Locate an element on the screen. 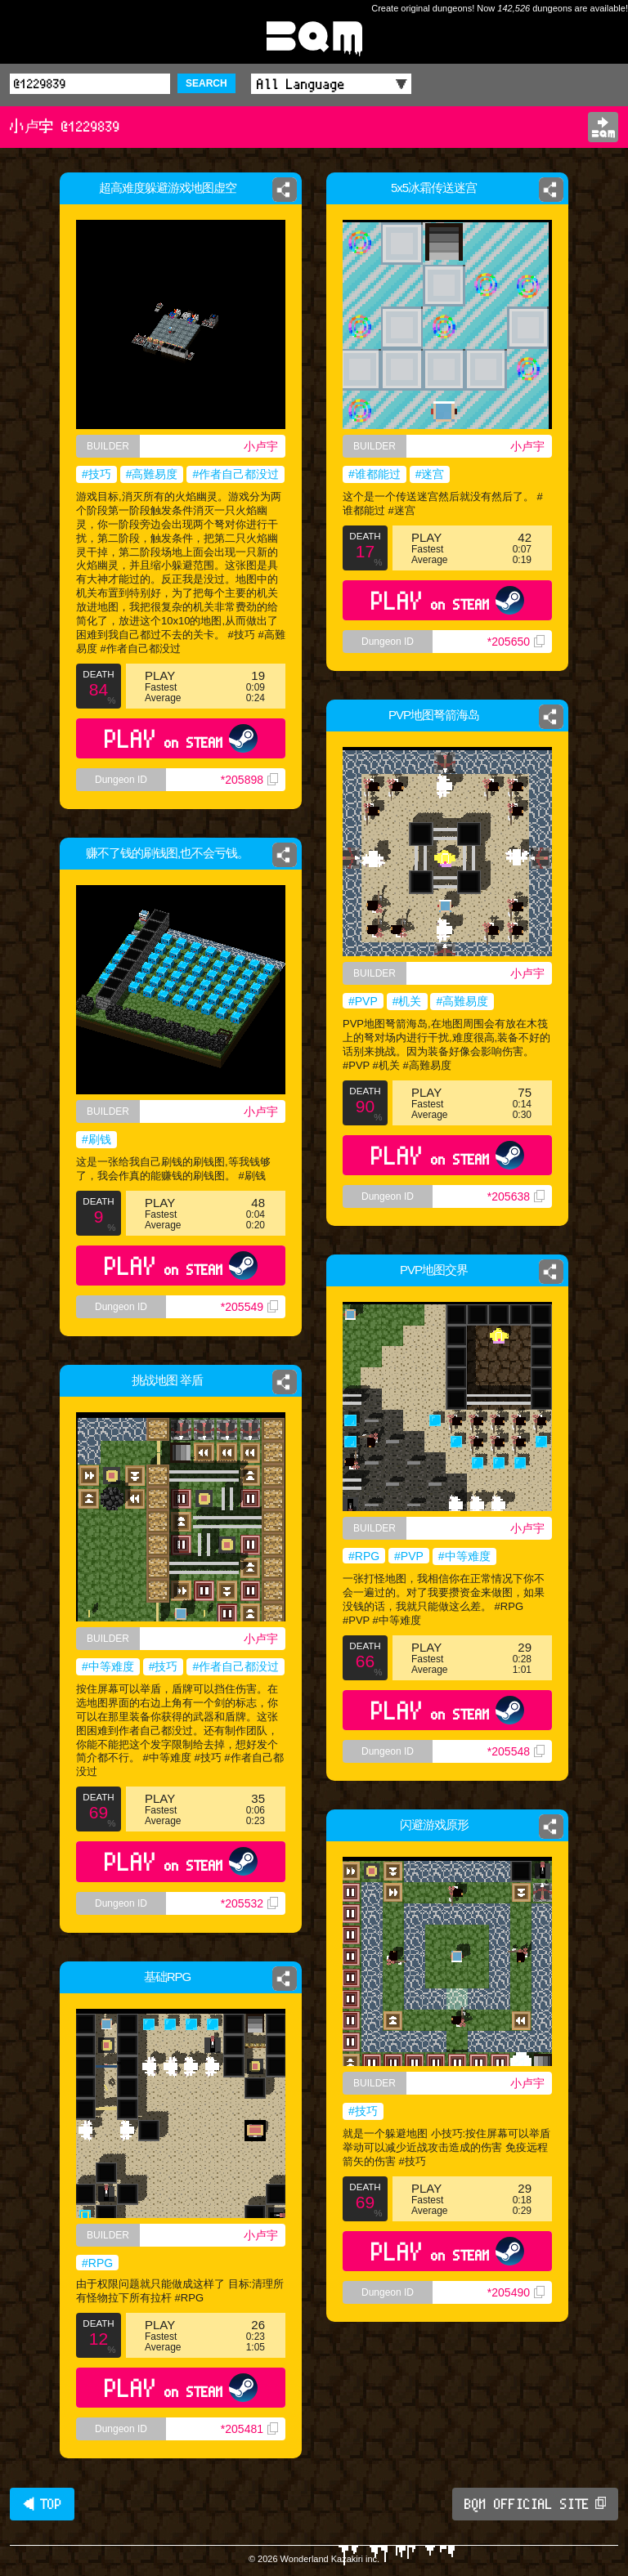 The height and width of the screenshot is (2576, 628). #迷宫 is located at coordinates (430, 474).